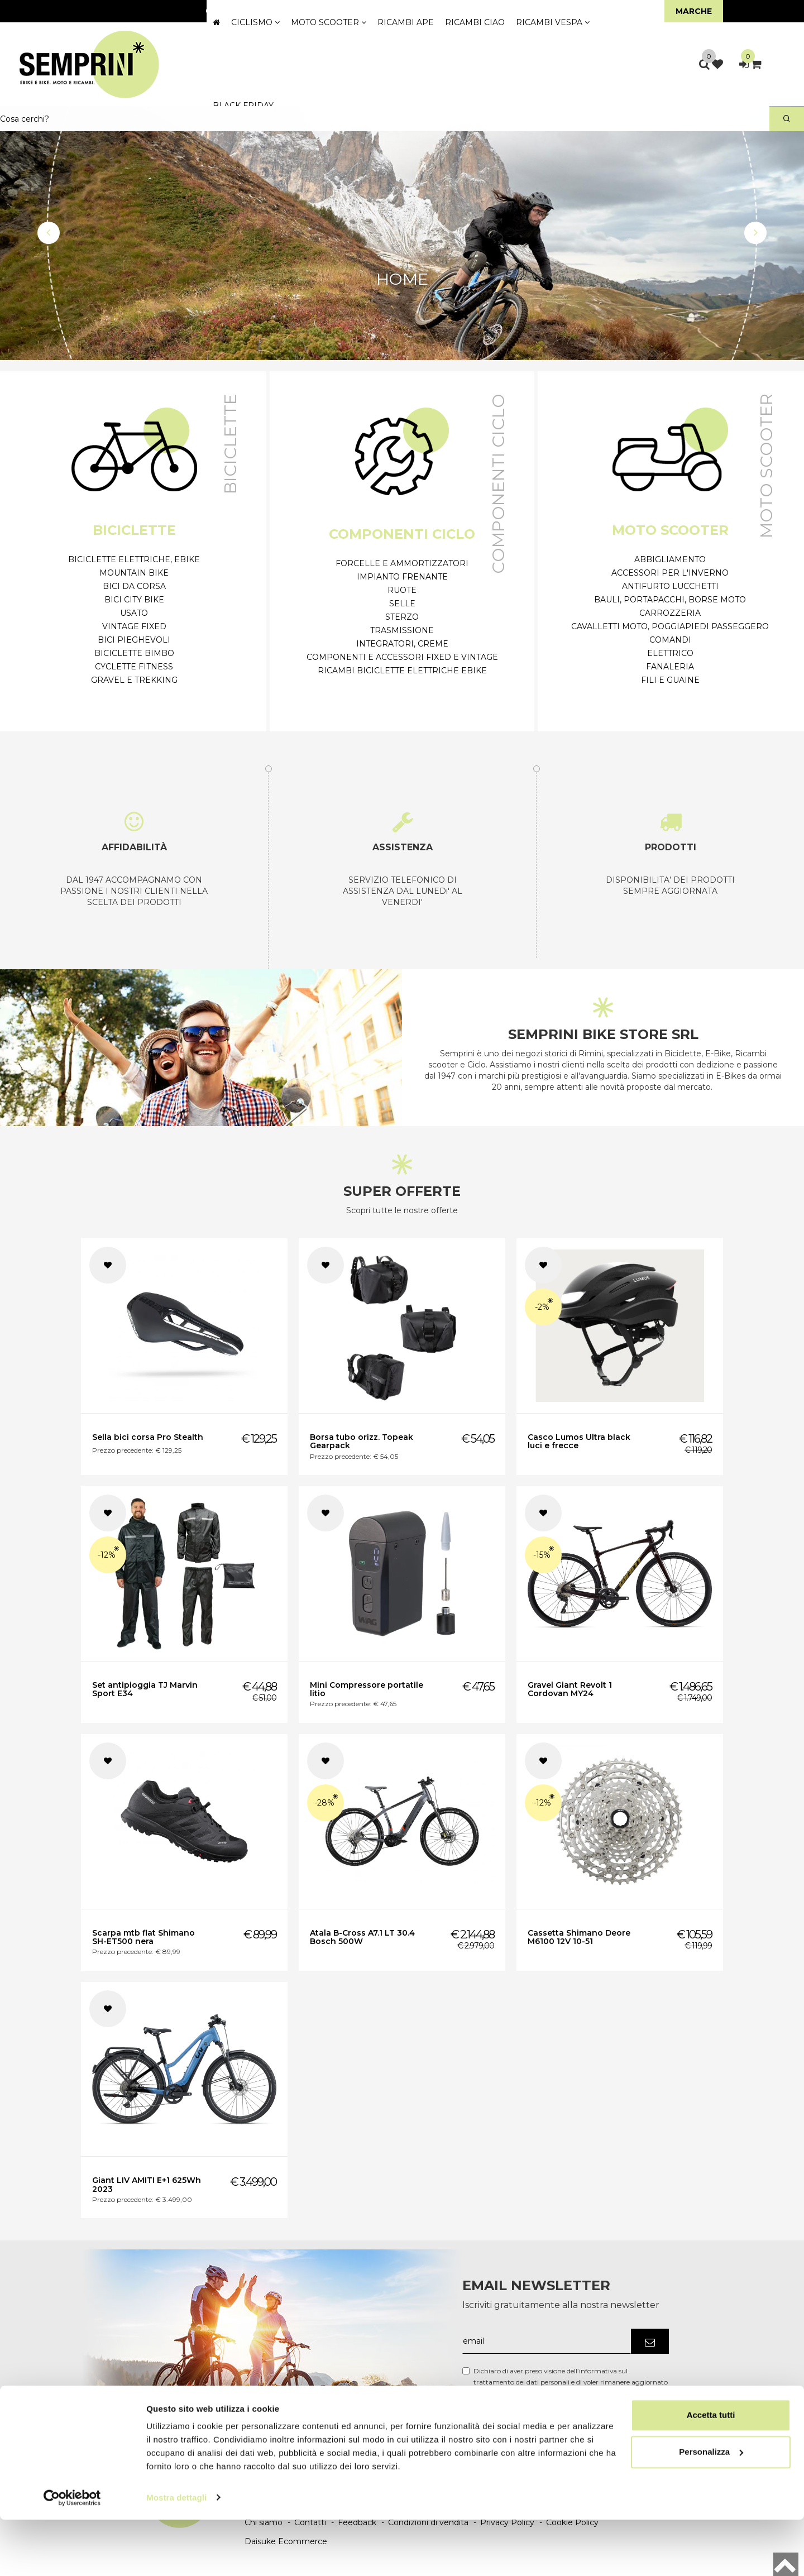 Image resolution: width=804 pixels, height=2576 pixels. What do you see at coordinates (402, 657) in the screenshot?
I see `Componenti e accessori Fixed e Vintage` at bounding box center [402, 657].